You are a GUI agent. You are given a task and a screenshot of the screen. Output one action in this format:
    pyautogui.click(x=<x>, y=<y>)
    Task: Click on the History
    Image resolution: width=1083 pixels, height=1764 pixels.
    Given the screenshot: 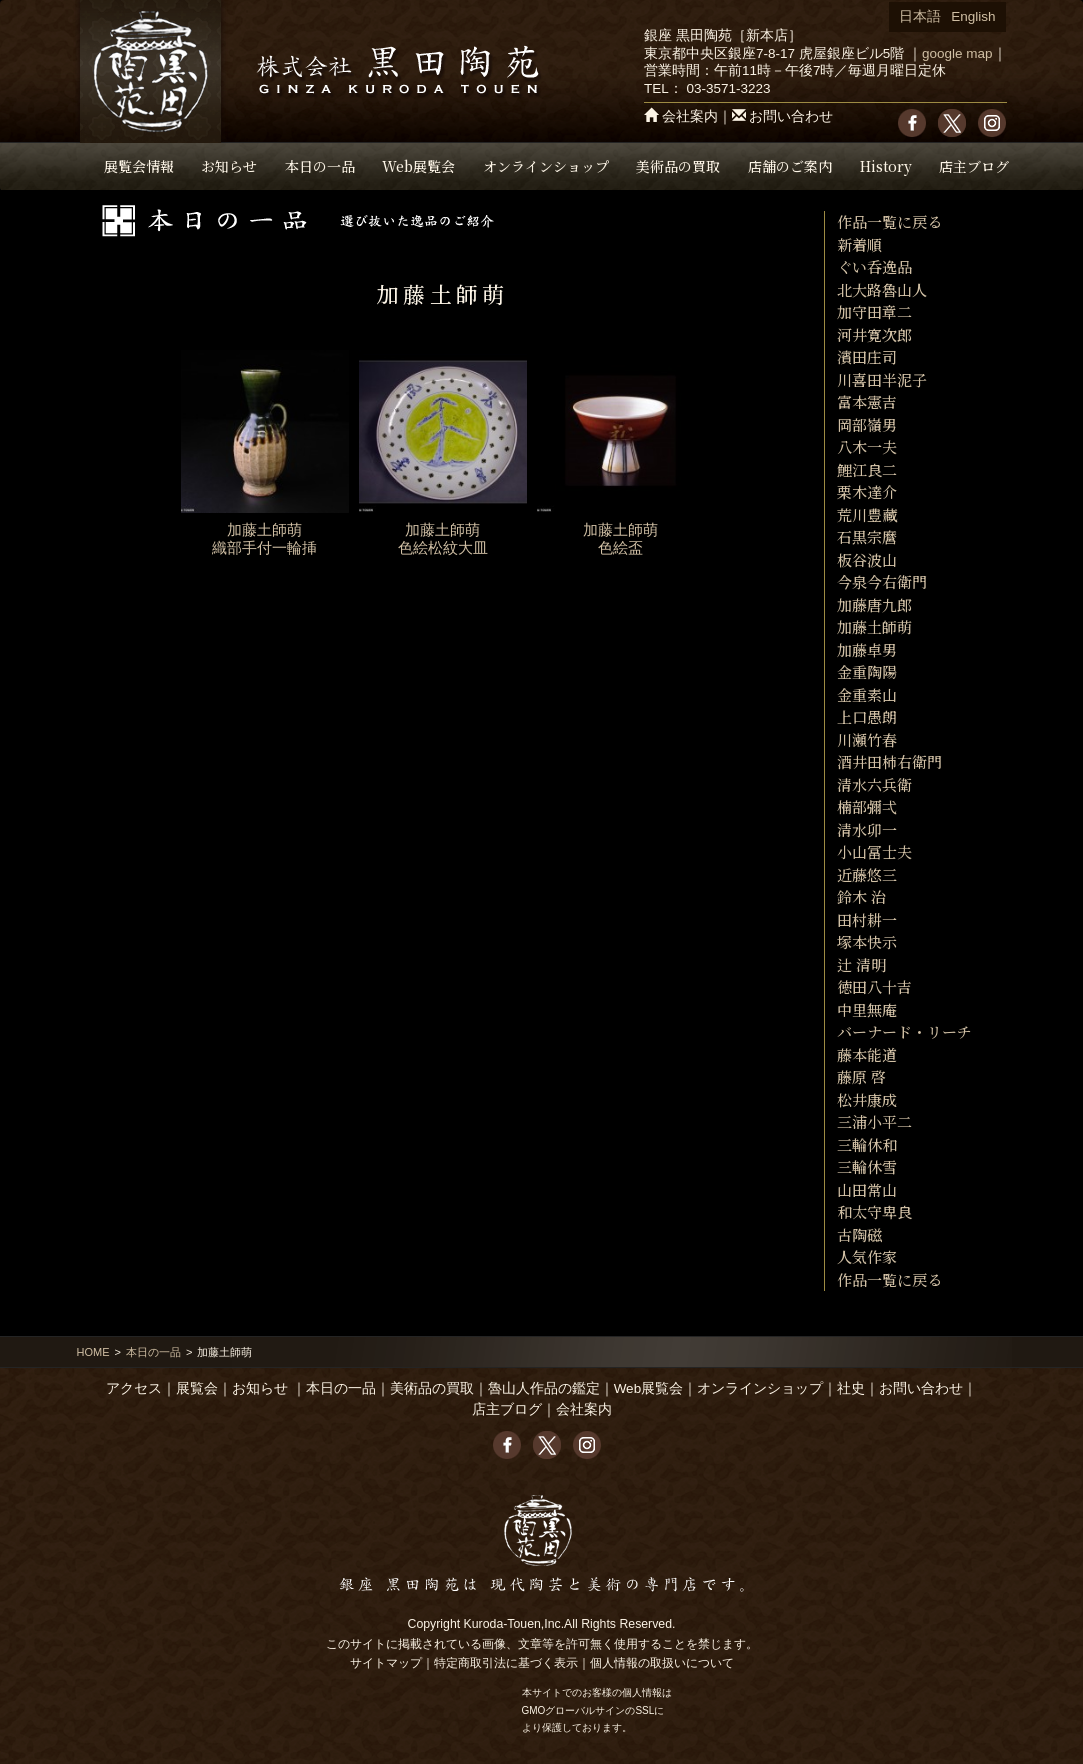 What is the action you would take?
    pyautogui.click(x=886, y=166)
    